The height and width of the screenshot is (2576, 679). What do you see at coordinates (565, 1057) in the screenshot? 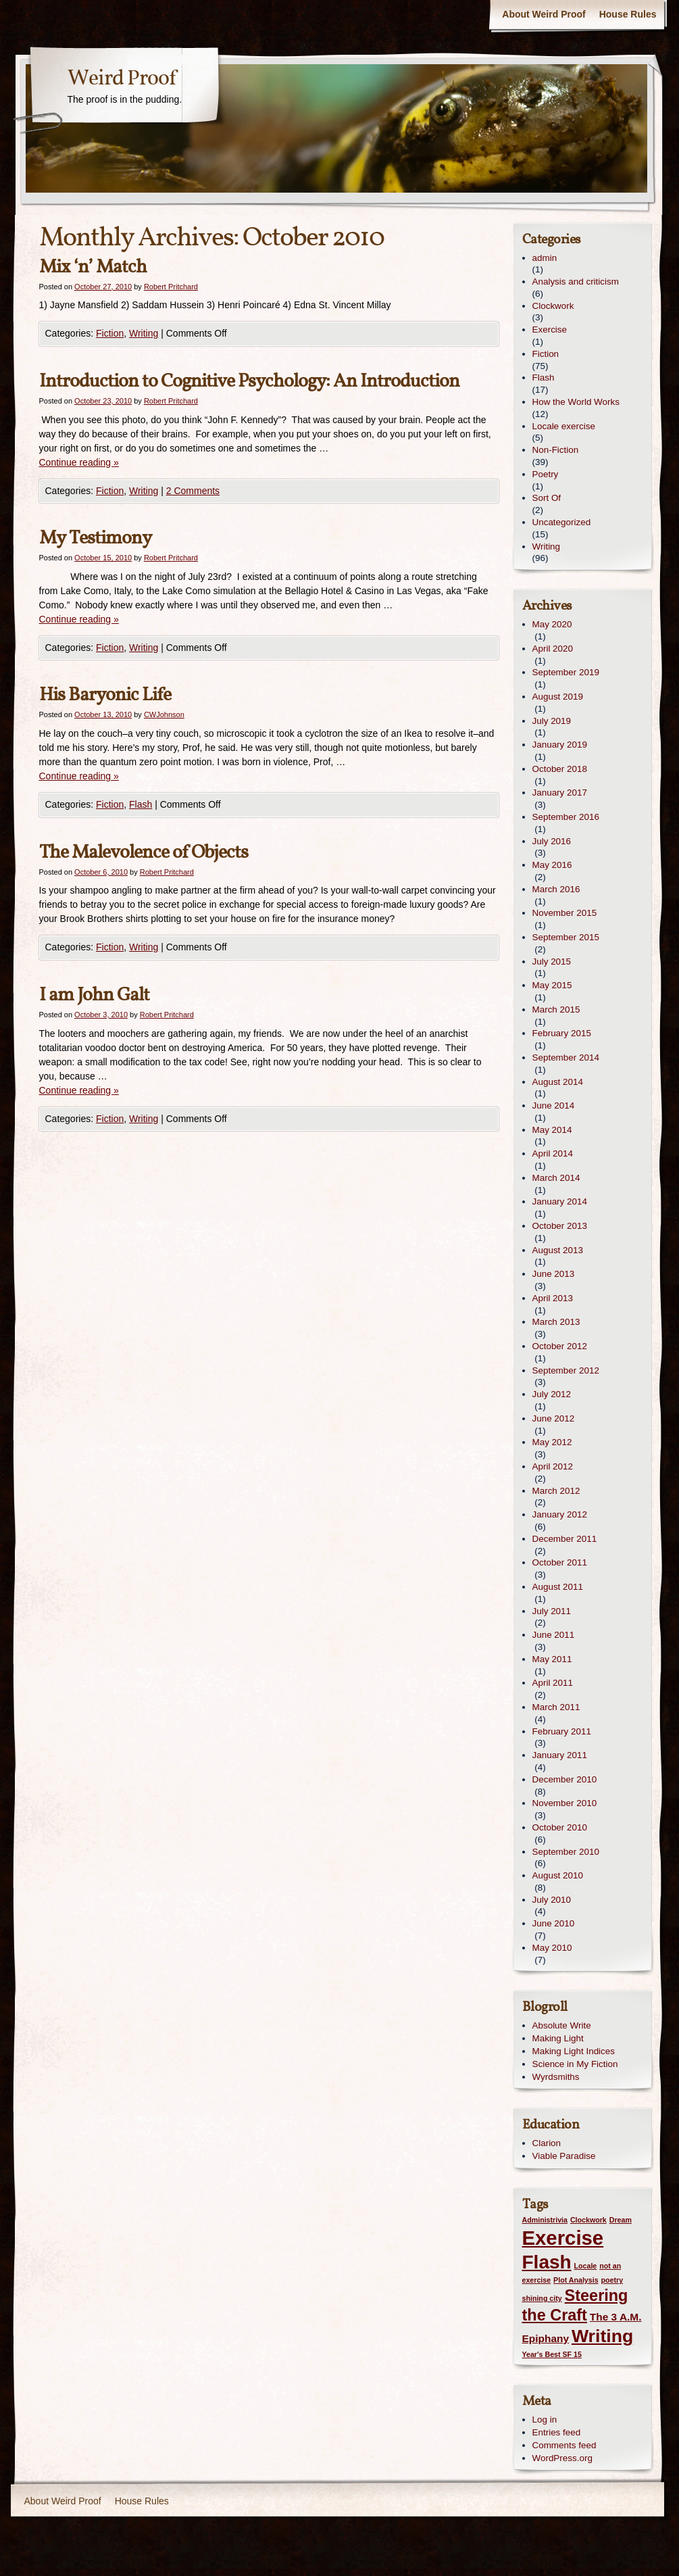
I see `September 2014` at bounding box center [565, 1057].